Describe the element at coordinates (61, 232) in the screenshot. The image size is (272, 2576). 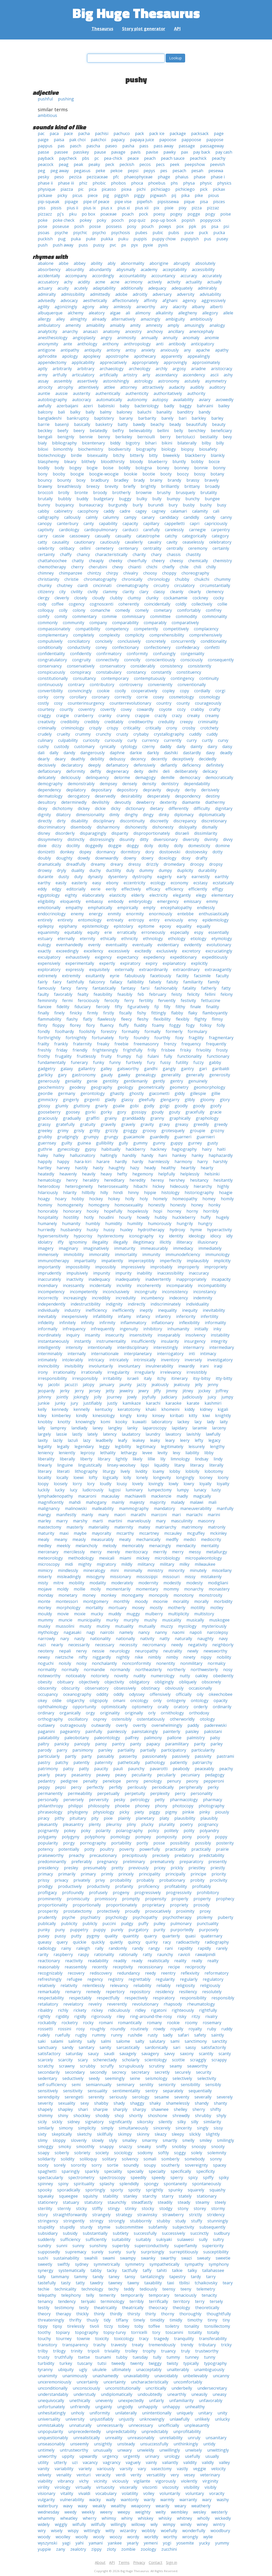
I see `psyche` at that location.